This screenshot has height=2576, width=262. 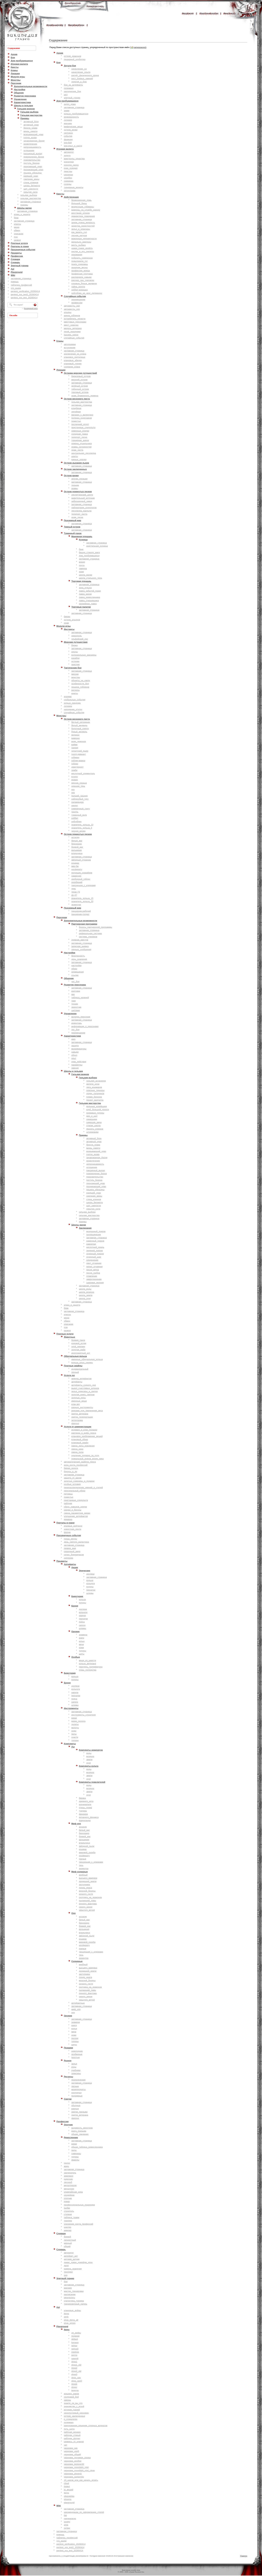 I want to click on морской_бездны, so click(x=87, y=1891).